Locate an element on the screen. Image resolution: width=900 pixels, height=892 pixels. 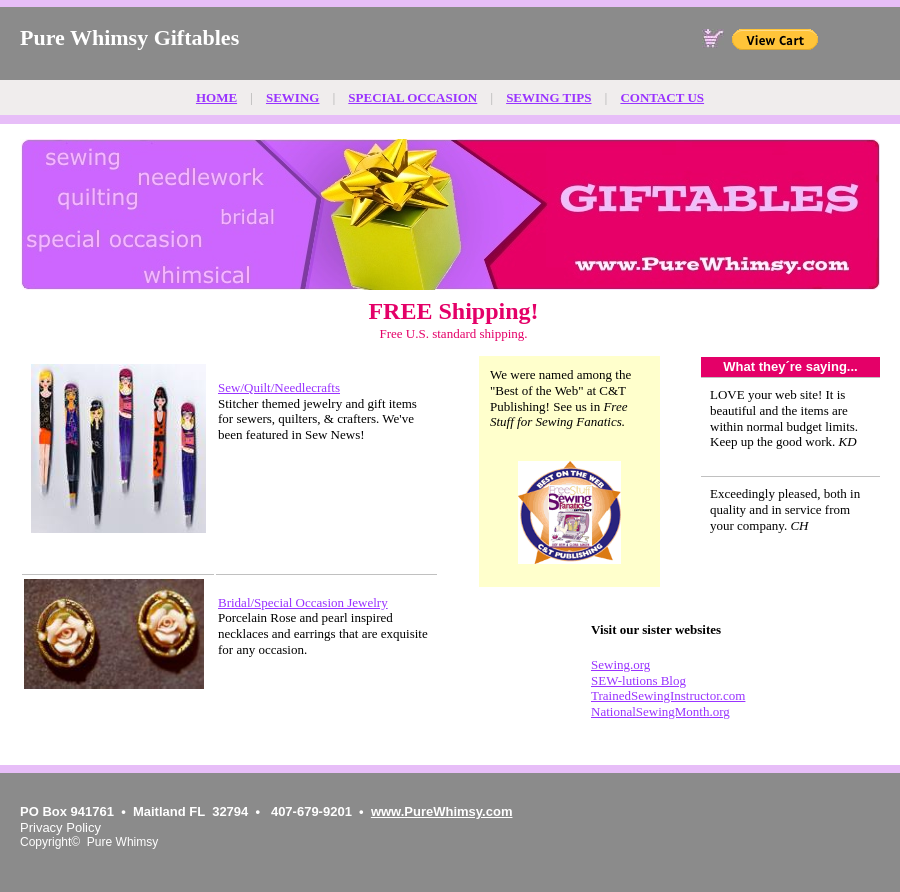
HOME is located at coordinates (216, 97).